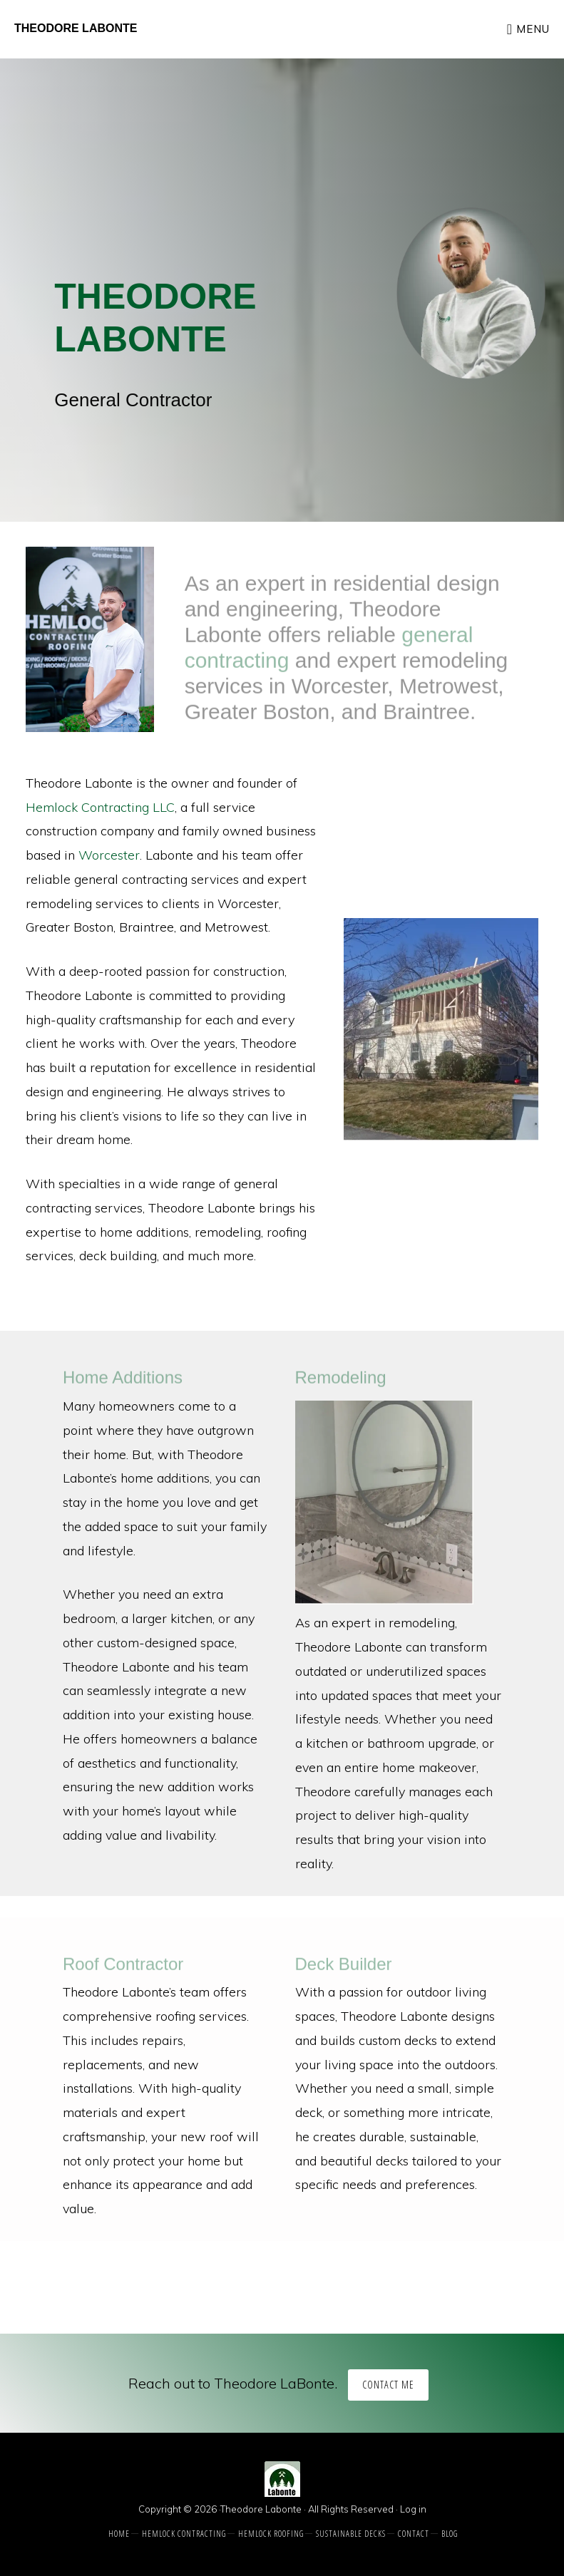 The height and width of the screenshot is (2576, 564). I want to click on Log in, so click(413, 2509).